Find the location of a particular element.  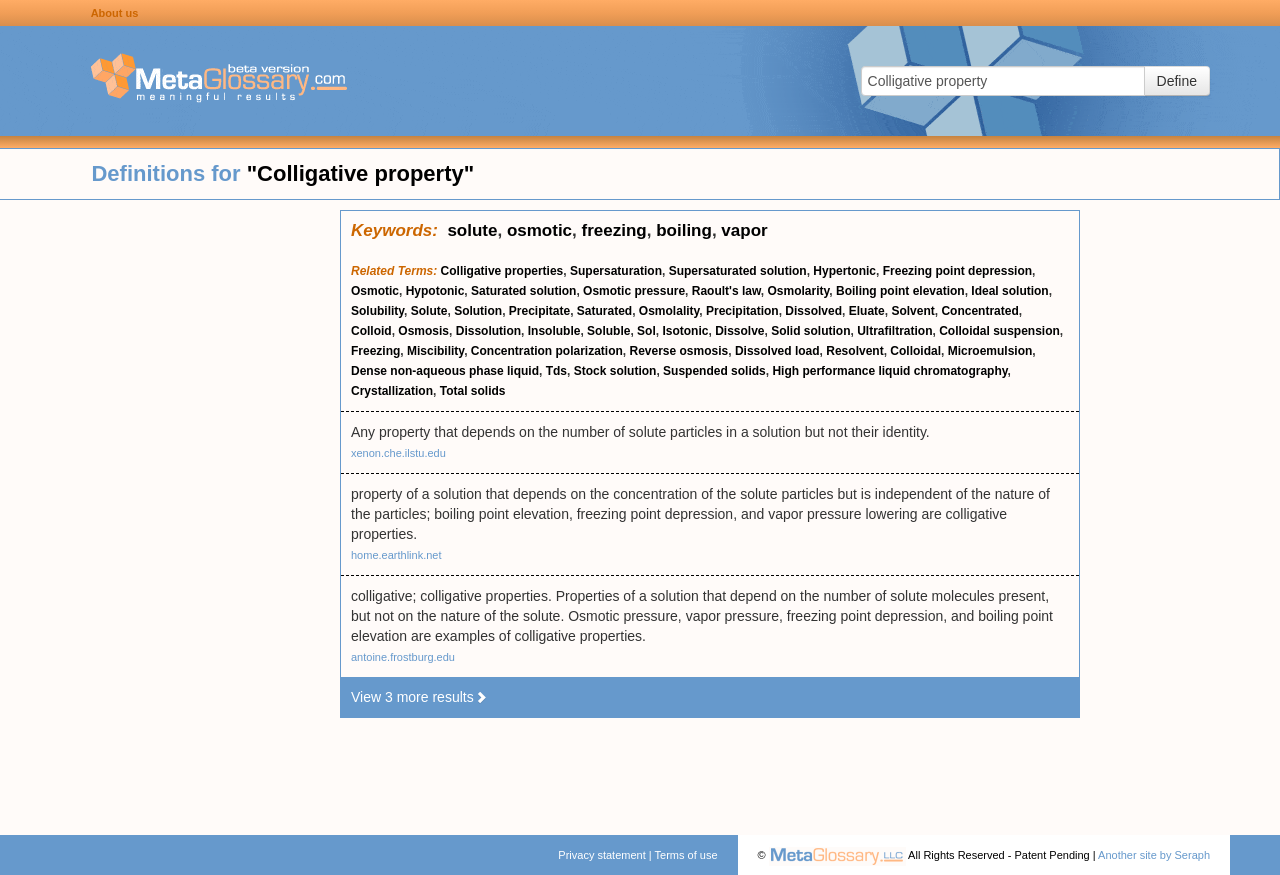

Dissolved is located at coordinates (813, 311).